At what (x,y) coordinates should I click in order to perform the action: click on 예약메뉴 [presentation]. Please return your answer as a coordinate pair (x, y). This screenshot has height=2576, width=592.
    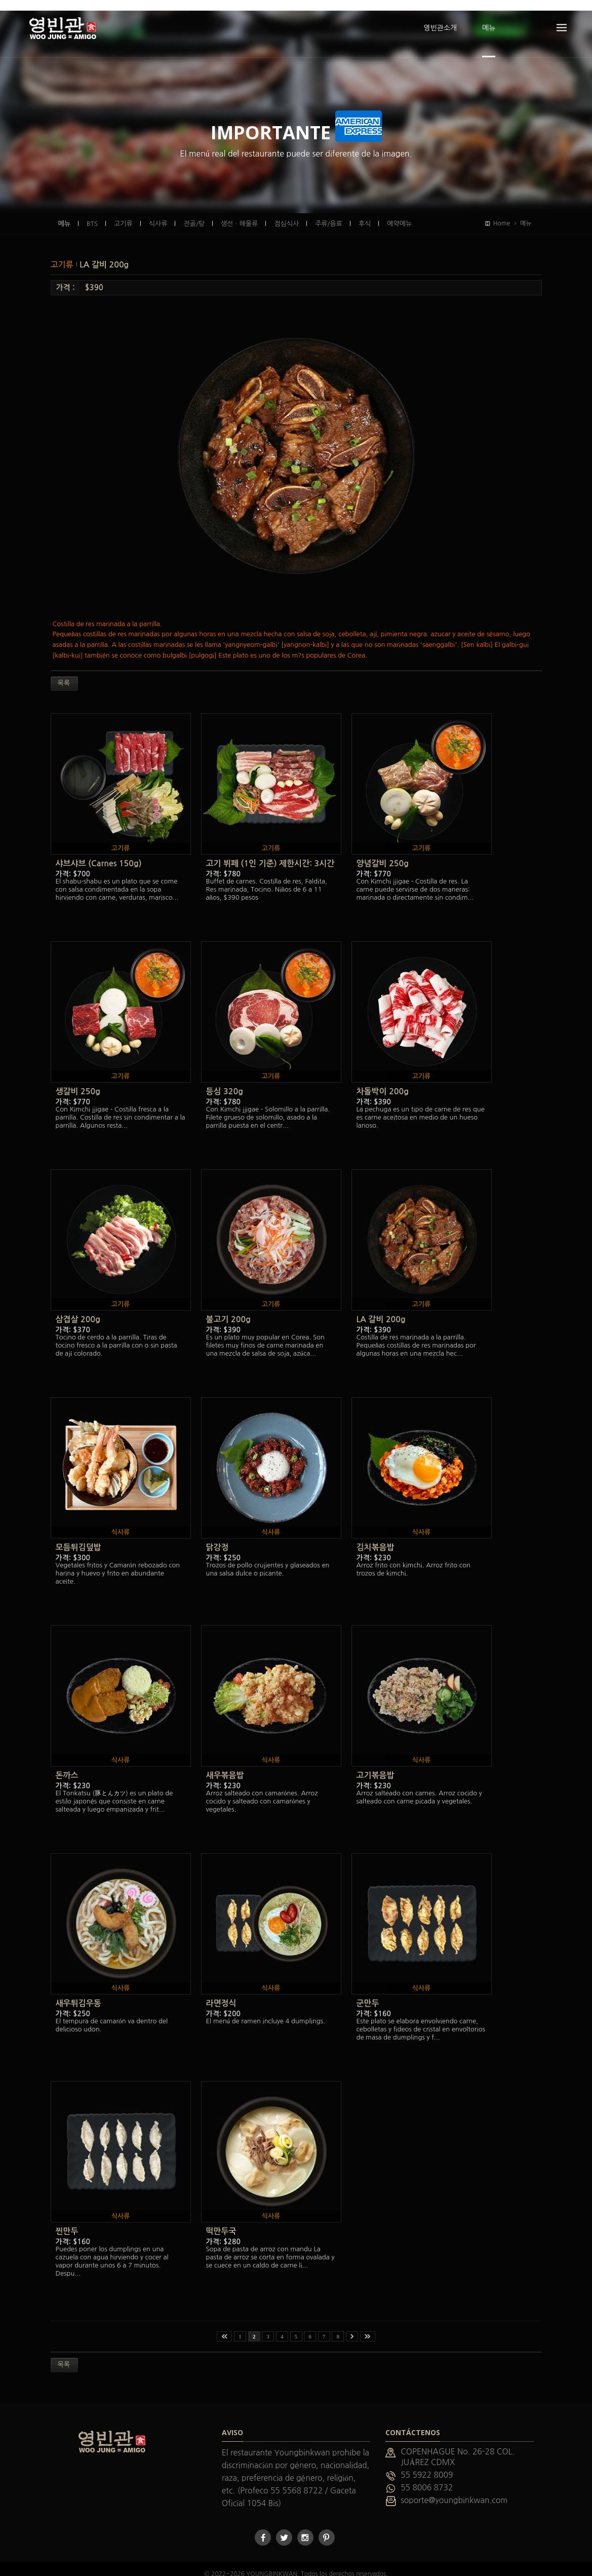
    Looking at the image, I should click on (399, 213).